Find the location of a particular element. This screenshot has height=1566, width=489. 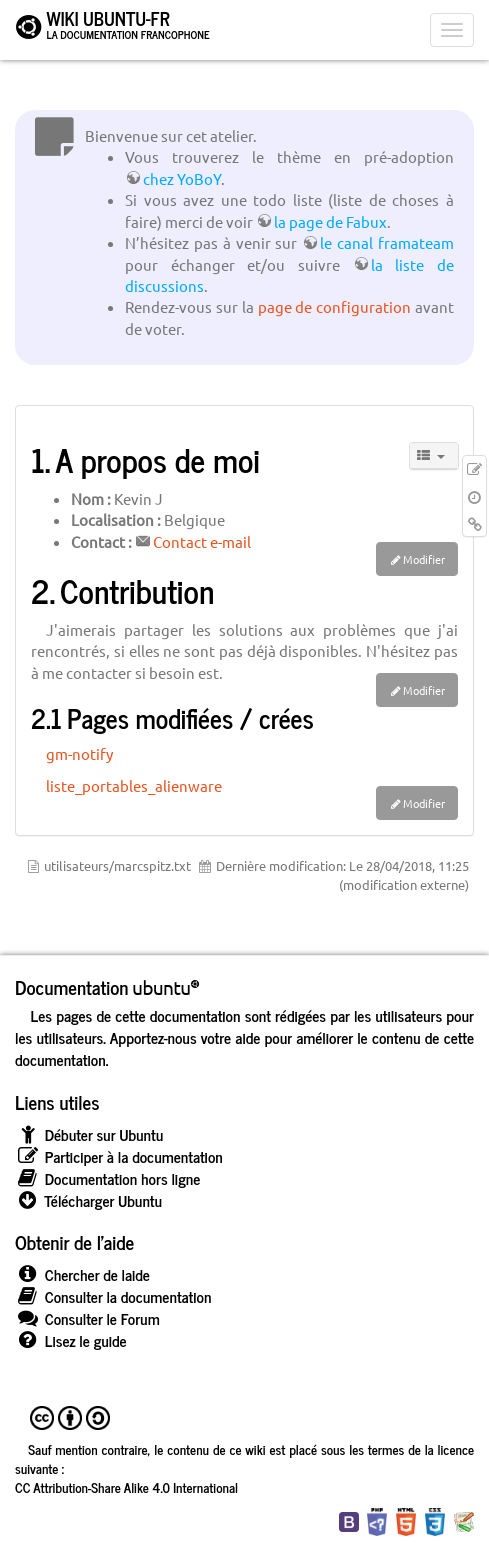

Participer à la documentation is located at coordinates (119, 1156).